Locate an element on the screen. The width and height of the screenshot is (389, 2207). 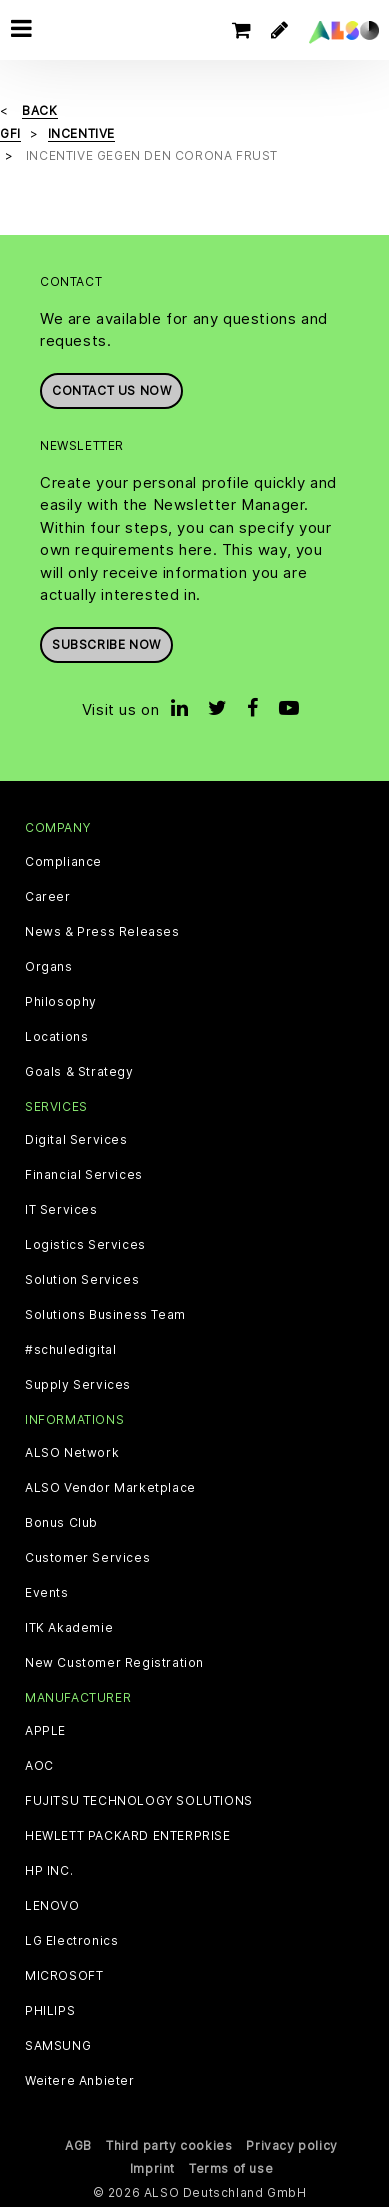
ALSO Vendor Marketplace is located at coordinates (110, 1488).